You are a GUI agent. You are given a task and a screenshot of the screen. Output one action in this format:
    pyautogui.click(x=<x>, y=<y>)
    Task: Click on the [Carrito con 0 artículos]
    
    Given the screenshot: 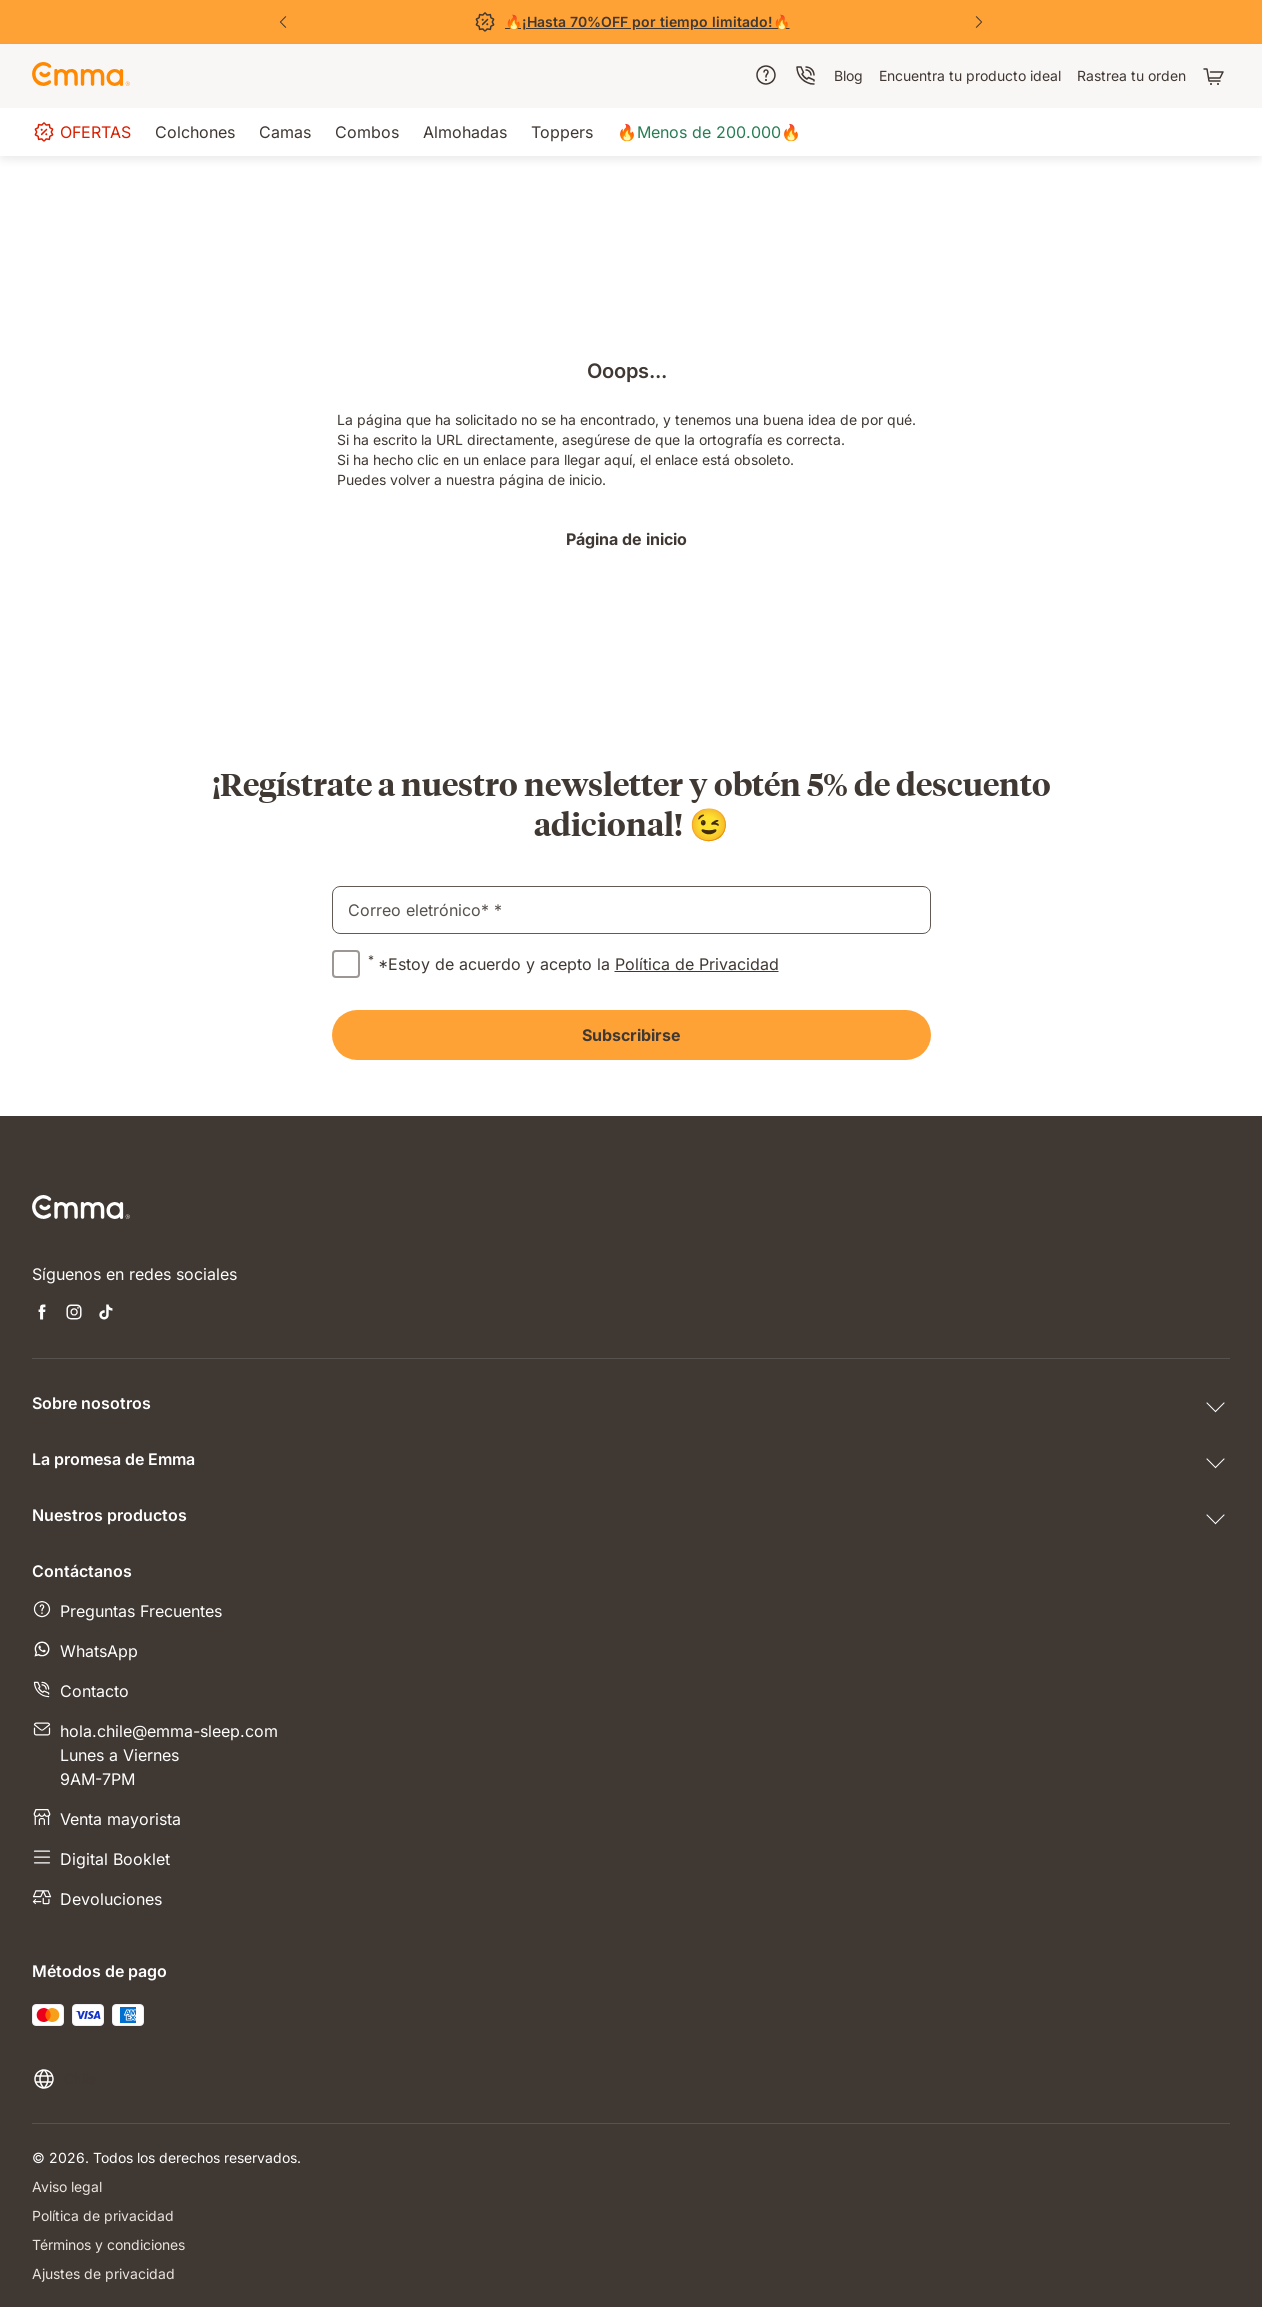 What is the action you would take?
    pyautogui.click(x=1216, y=76)
    